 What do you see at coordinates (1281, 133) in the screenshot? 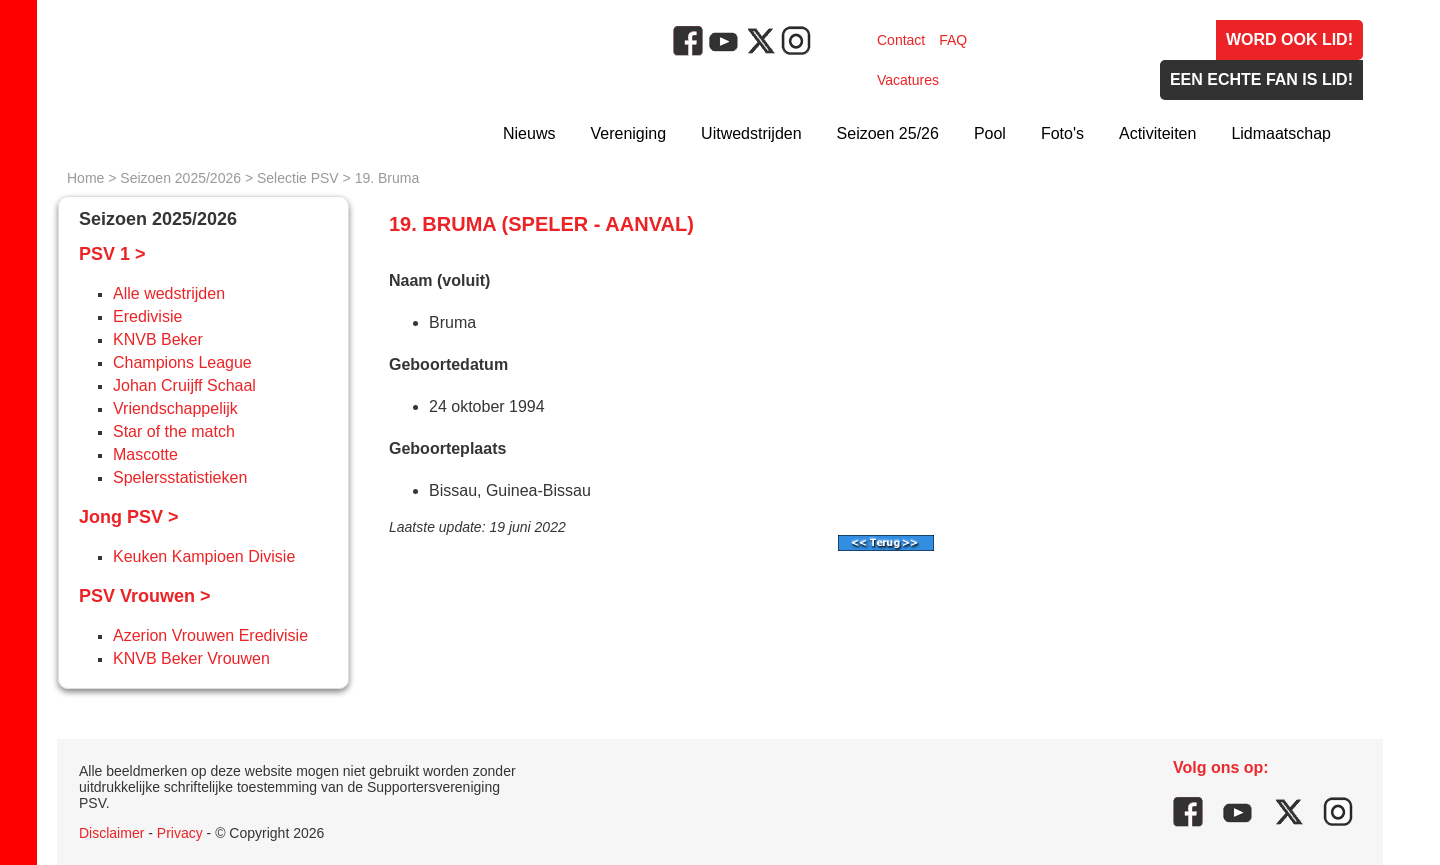
I see `Lidmaatschap` at bounding box center [1281, 133].